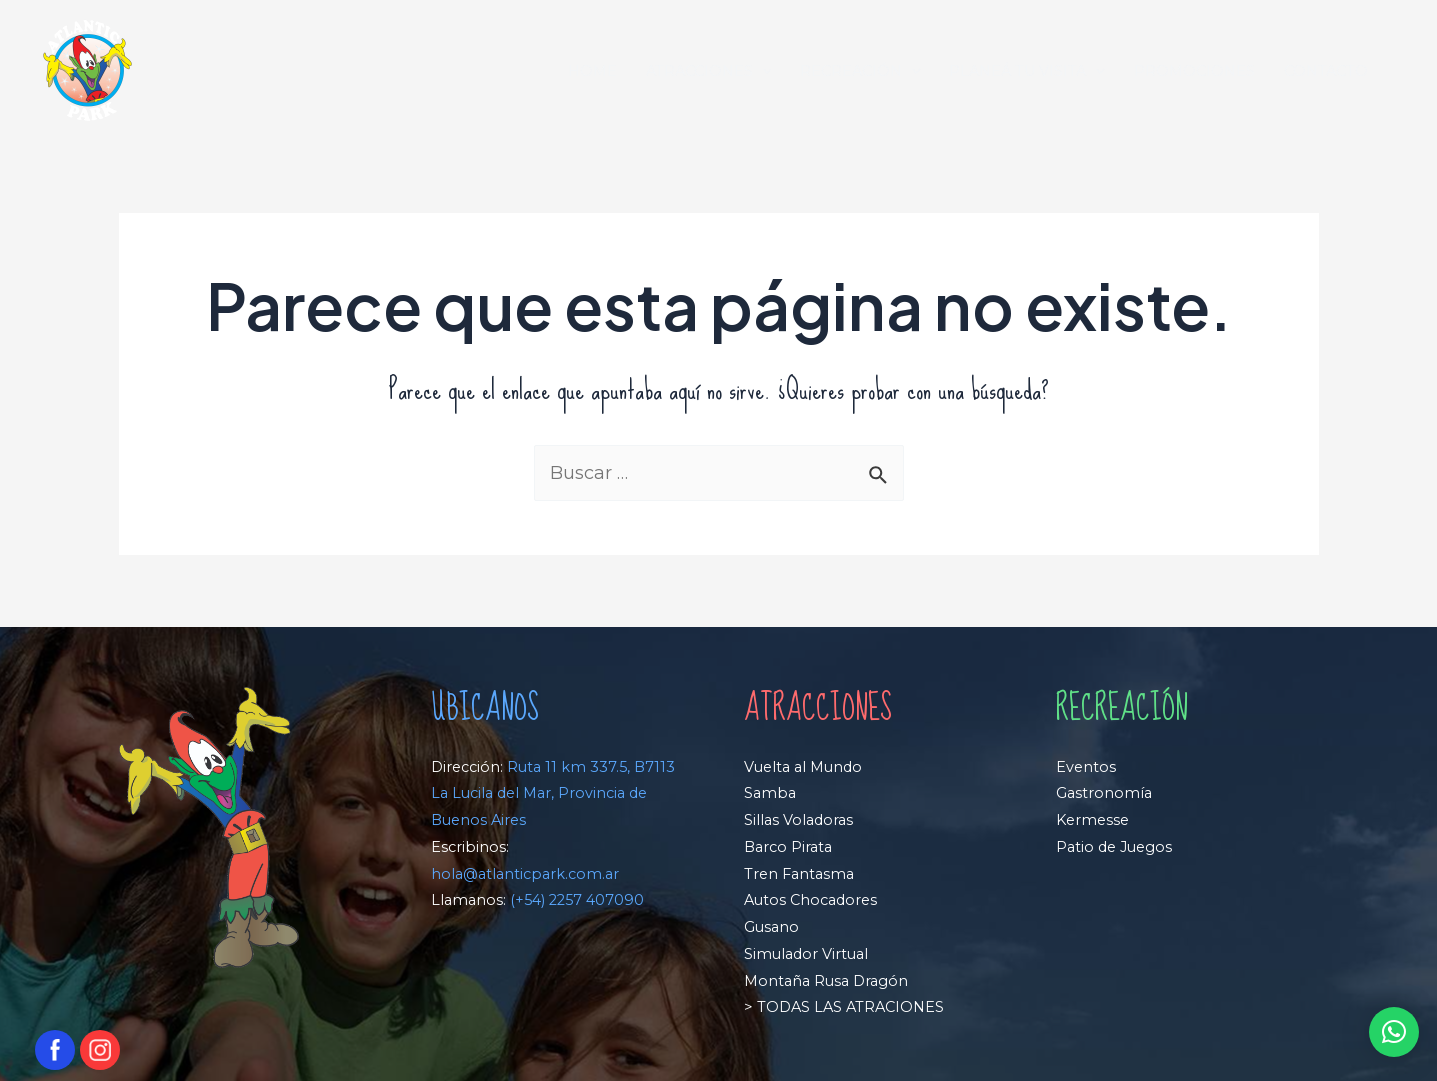 The height and width of the screenshot is (1081, 1437). What do you see at coordinates (525, 874) in the screenshot?
I see `hola@atlanticpark.com.ar` at bounding box center [525, 874].